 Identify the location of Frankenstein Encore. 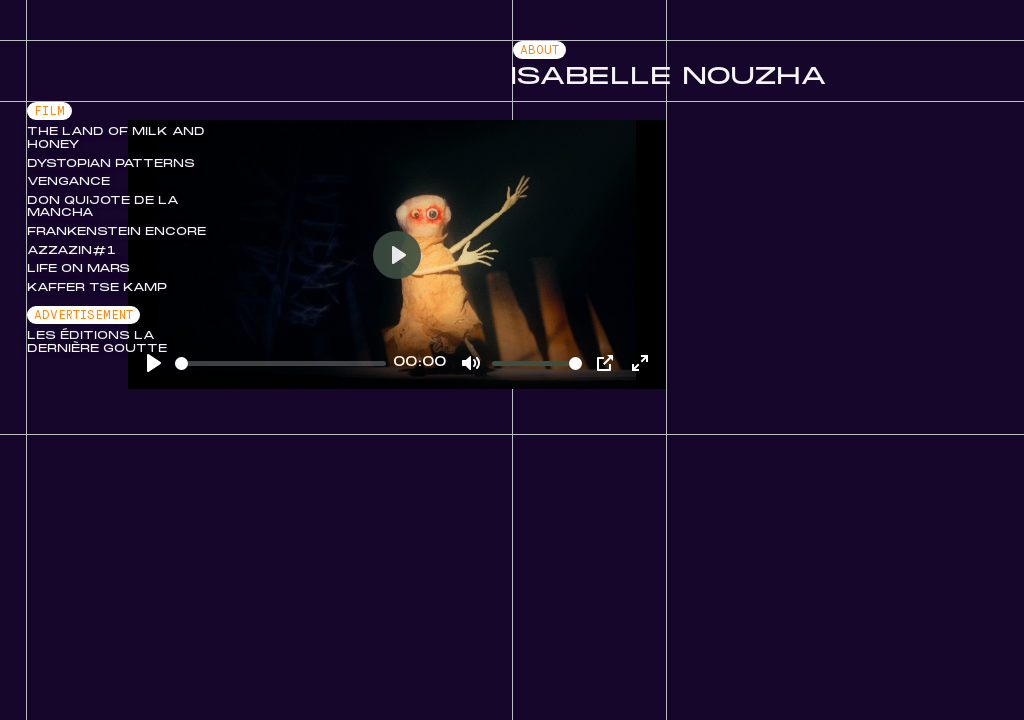
(116, 232).